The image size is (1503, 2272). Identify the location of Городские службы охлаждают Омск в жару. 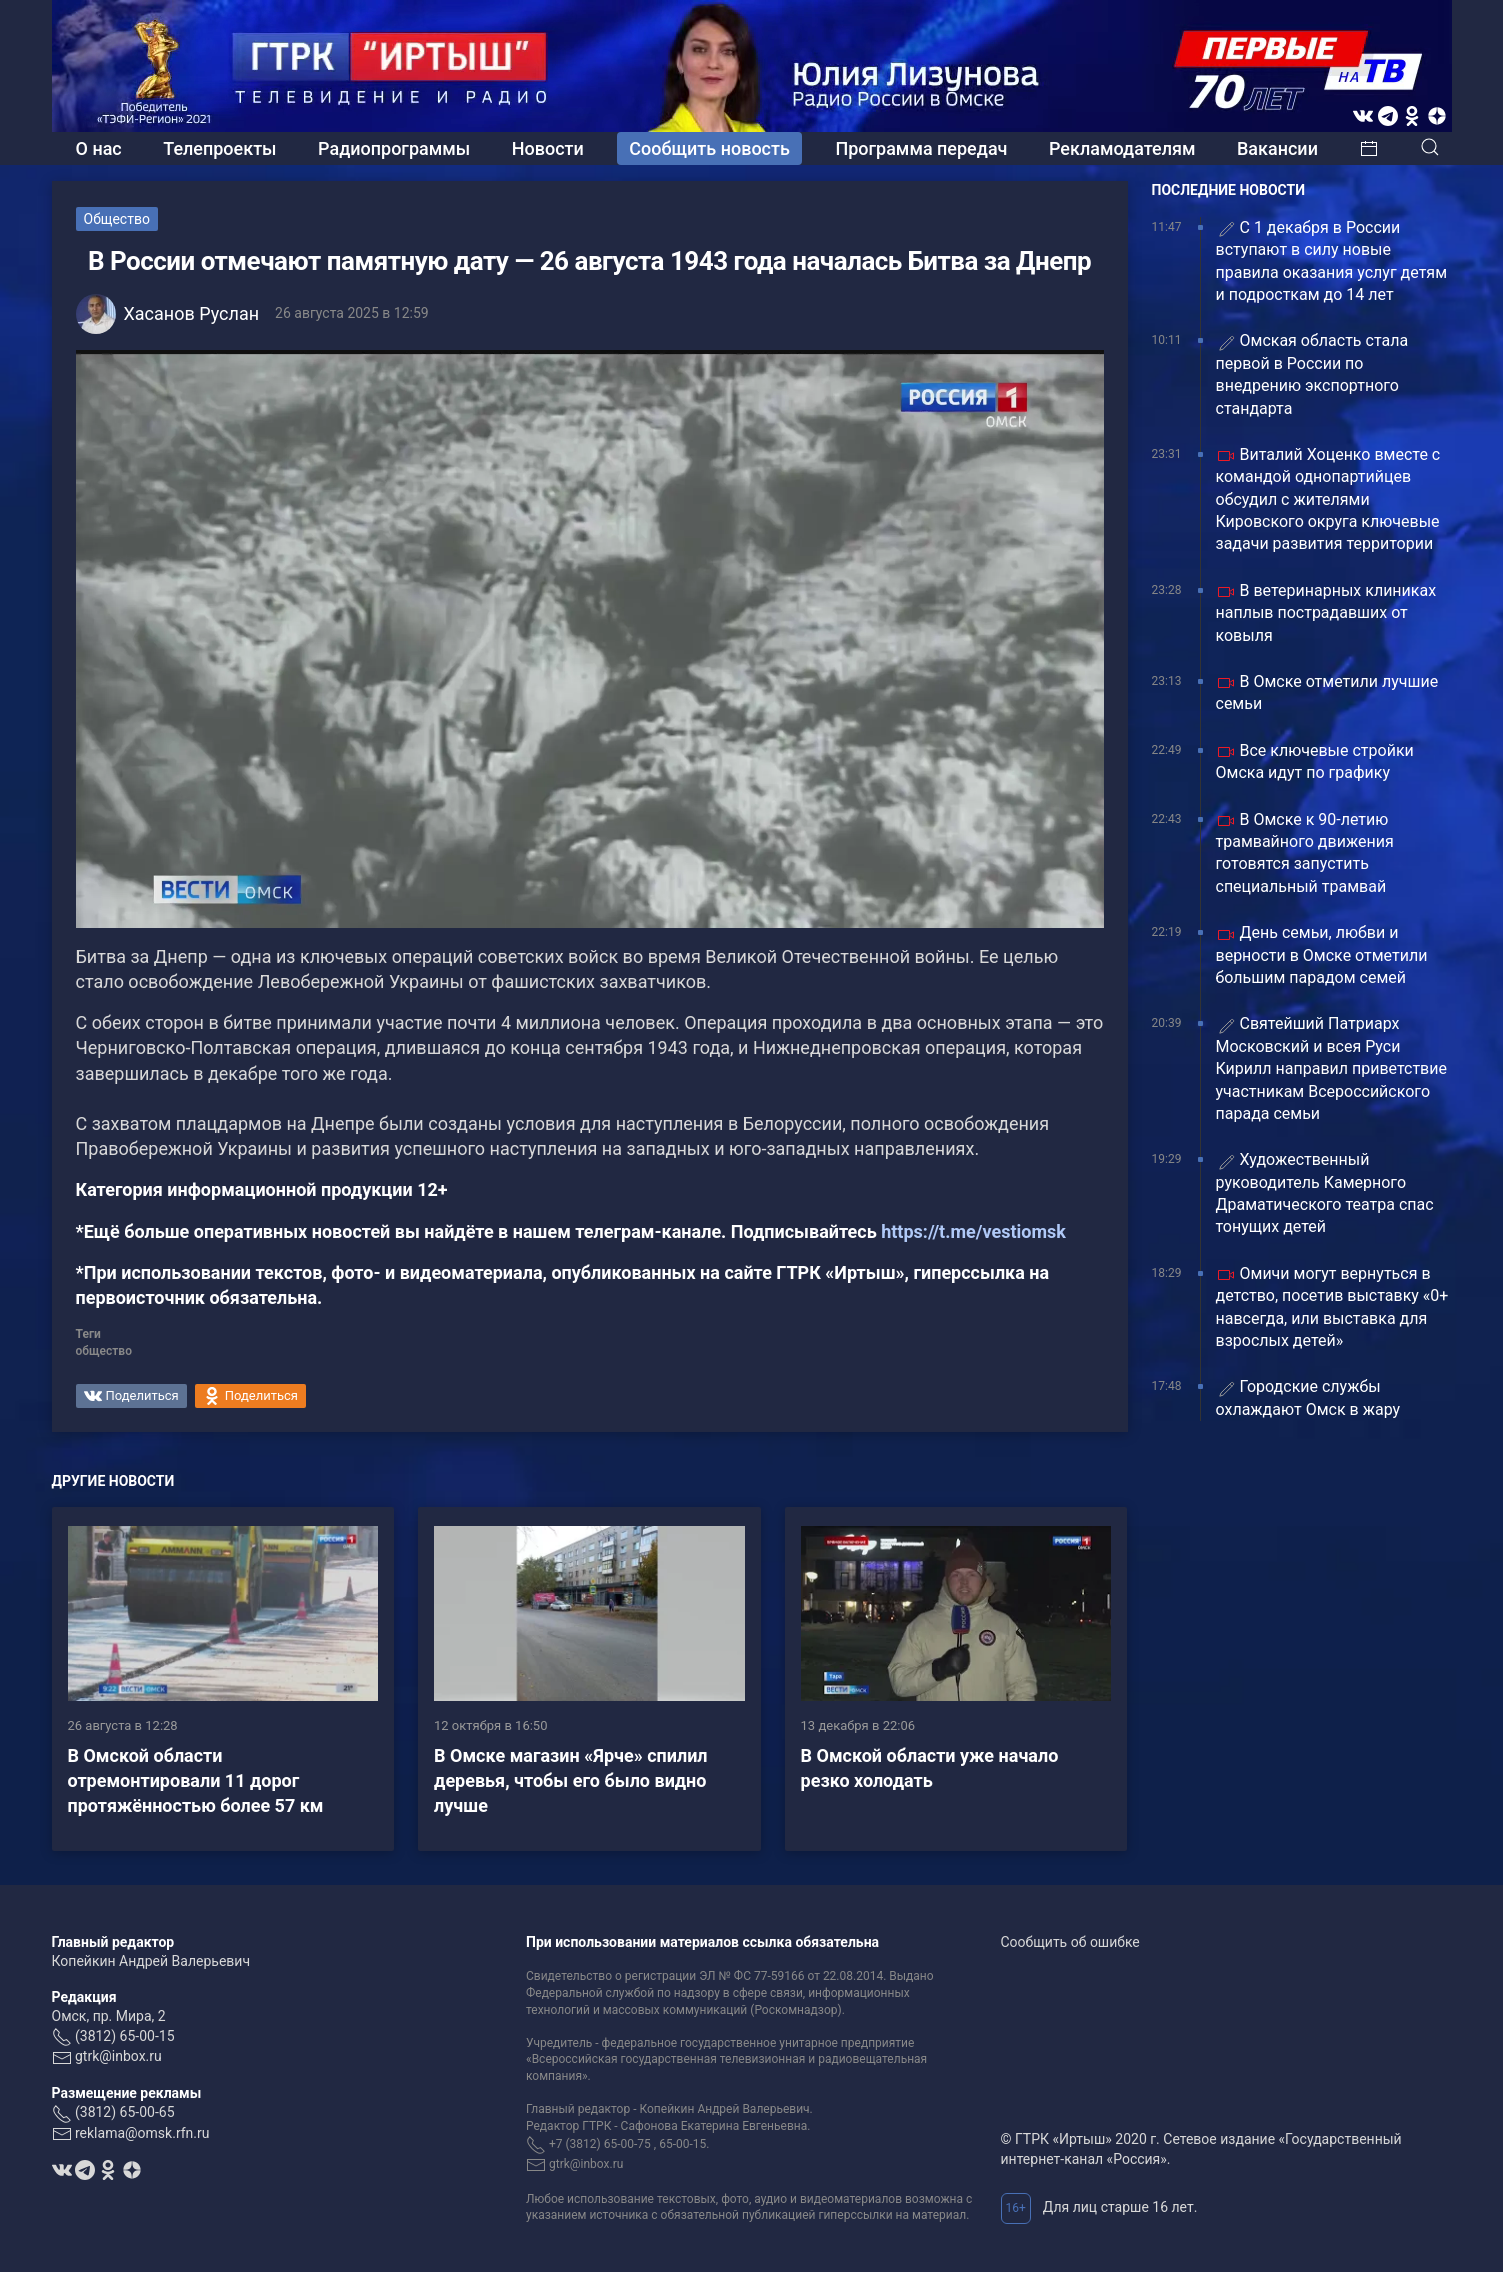
(1308, 1397).